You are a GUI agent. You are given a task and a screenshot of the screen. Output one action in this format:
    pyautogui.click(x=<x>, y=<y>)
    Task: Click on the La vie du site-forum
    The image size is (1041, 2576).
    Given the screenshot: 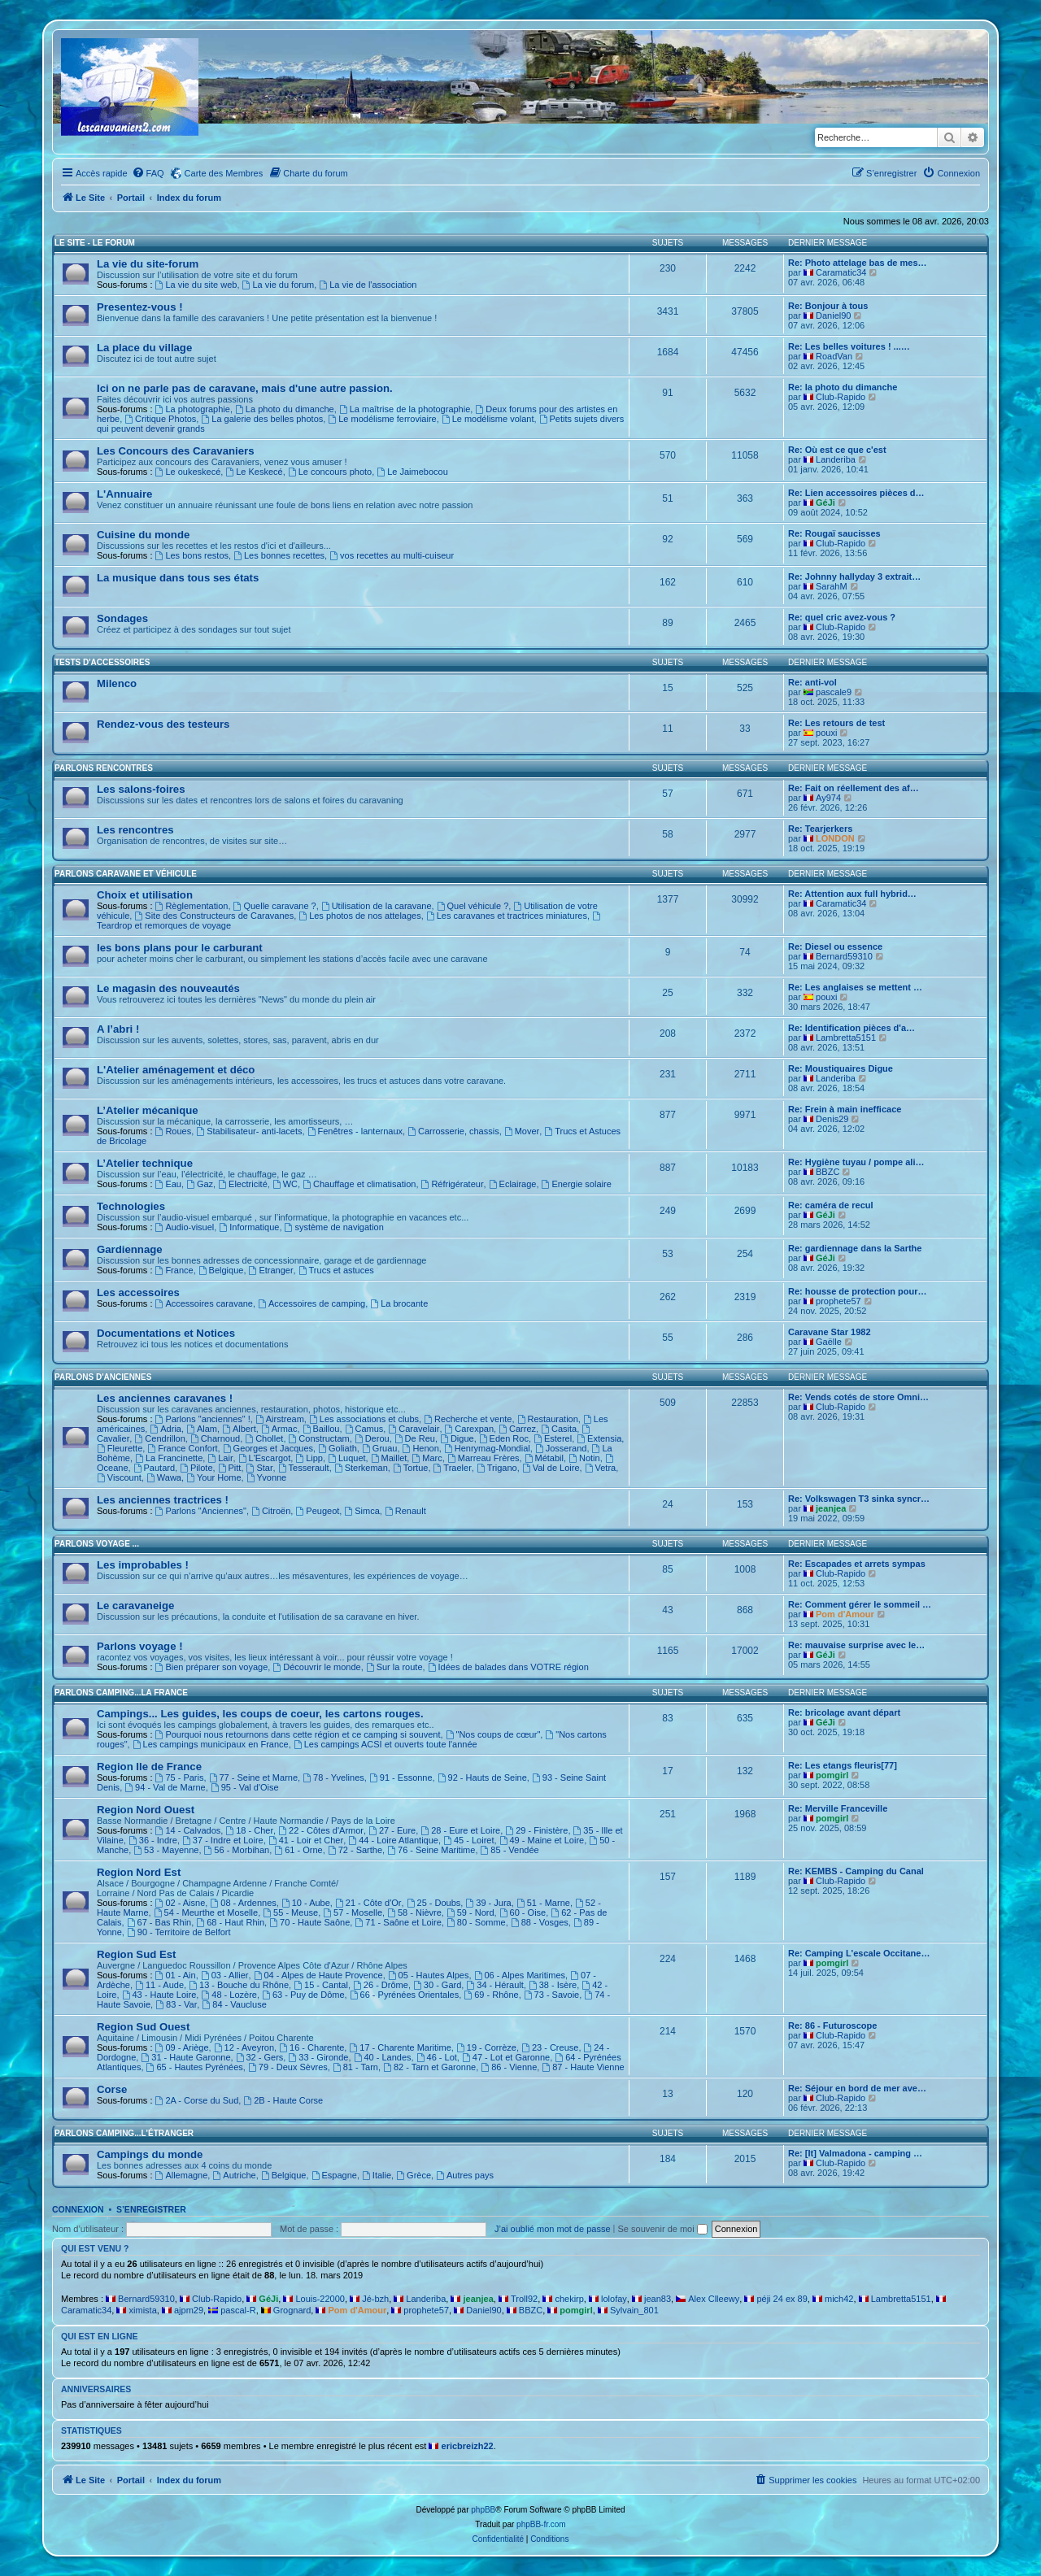 What is the action you would take?
    pyautogui.click(x=147, y=264)
    